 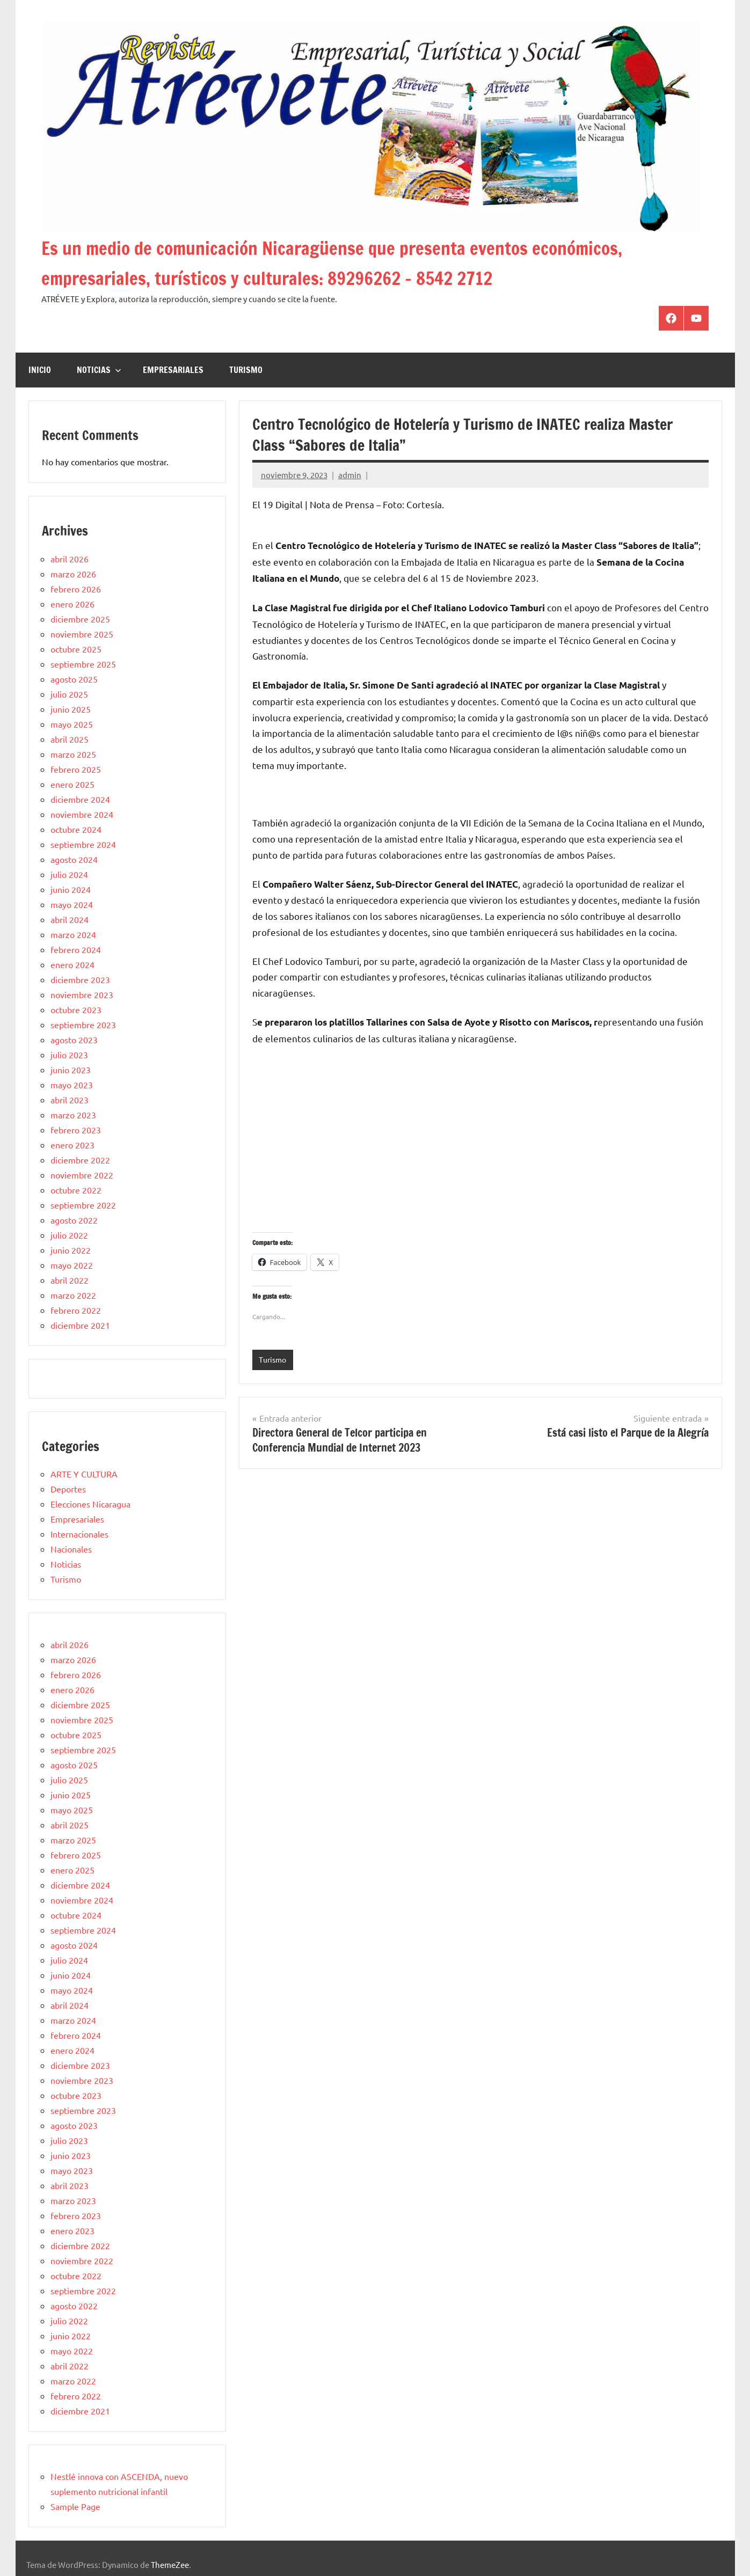 What do you see at coordinates (349, 475) in the screenshot?
I see `admin` at bounding box center [349, 475].